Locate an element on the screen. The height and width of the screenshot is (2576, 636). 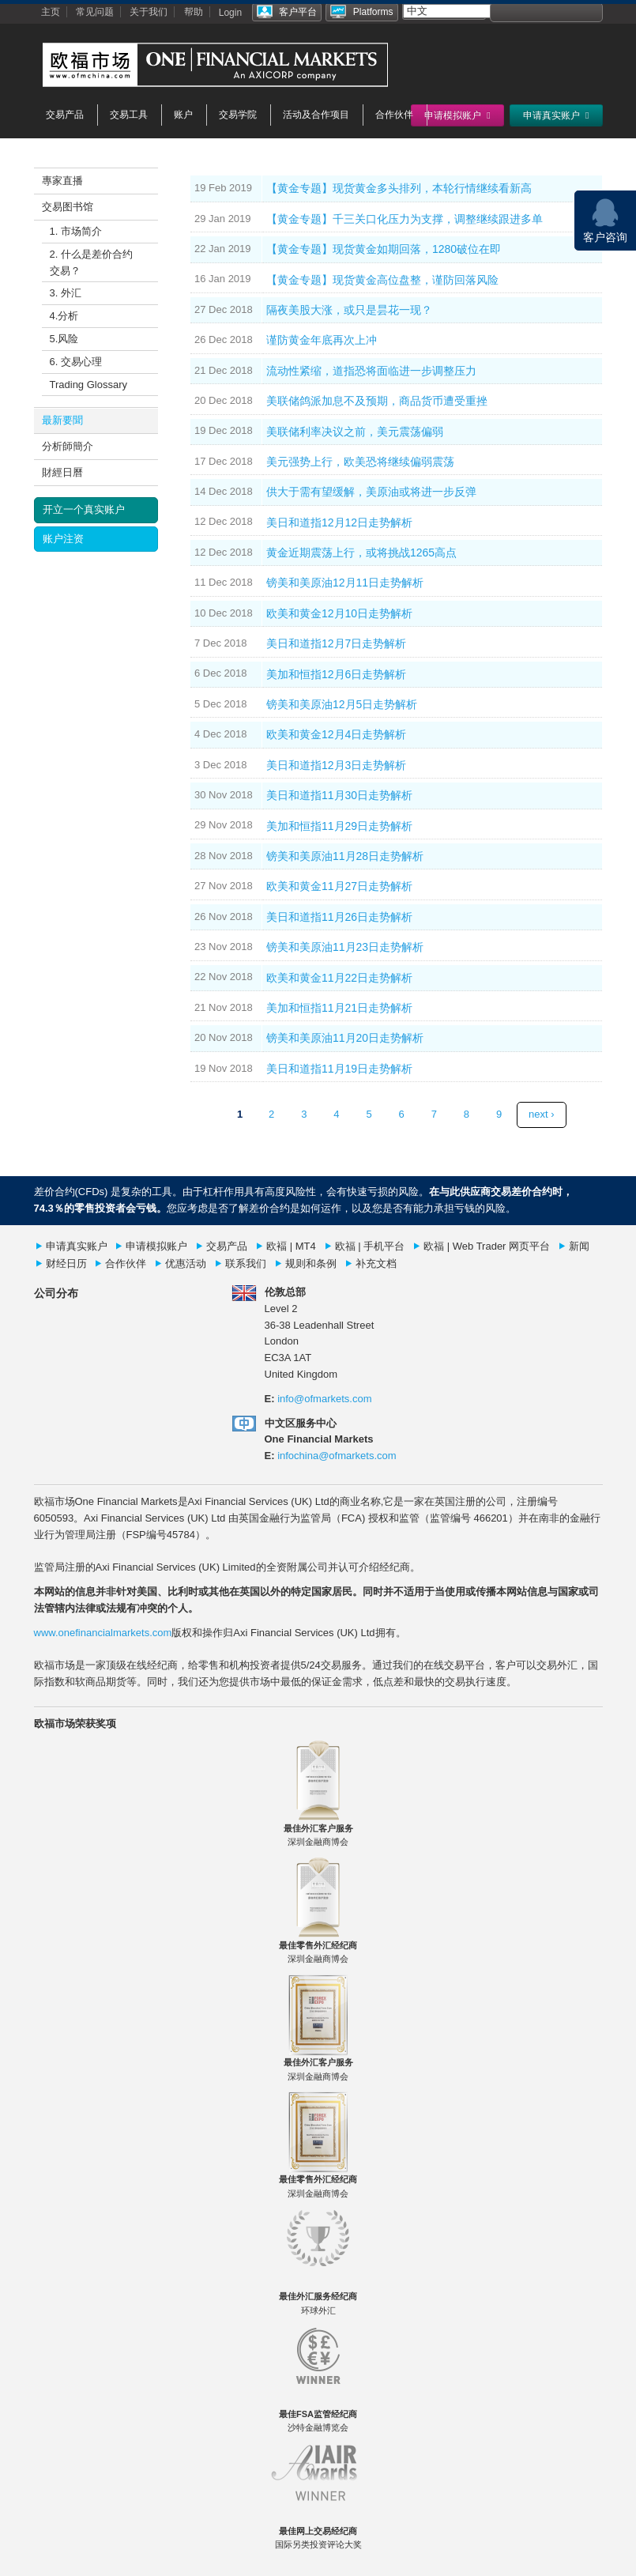
分析師簡介 is located at coordinates (67, 446).